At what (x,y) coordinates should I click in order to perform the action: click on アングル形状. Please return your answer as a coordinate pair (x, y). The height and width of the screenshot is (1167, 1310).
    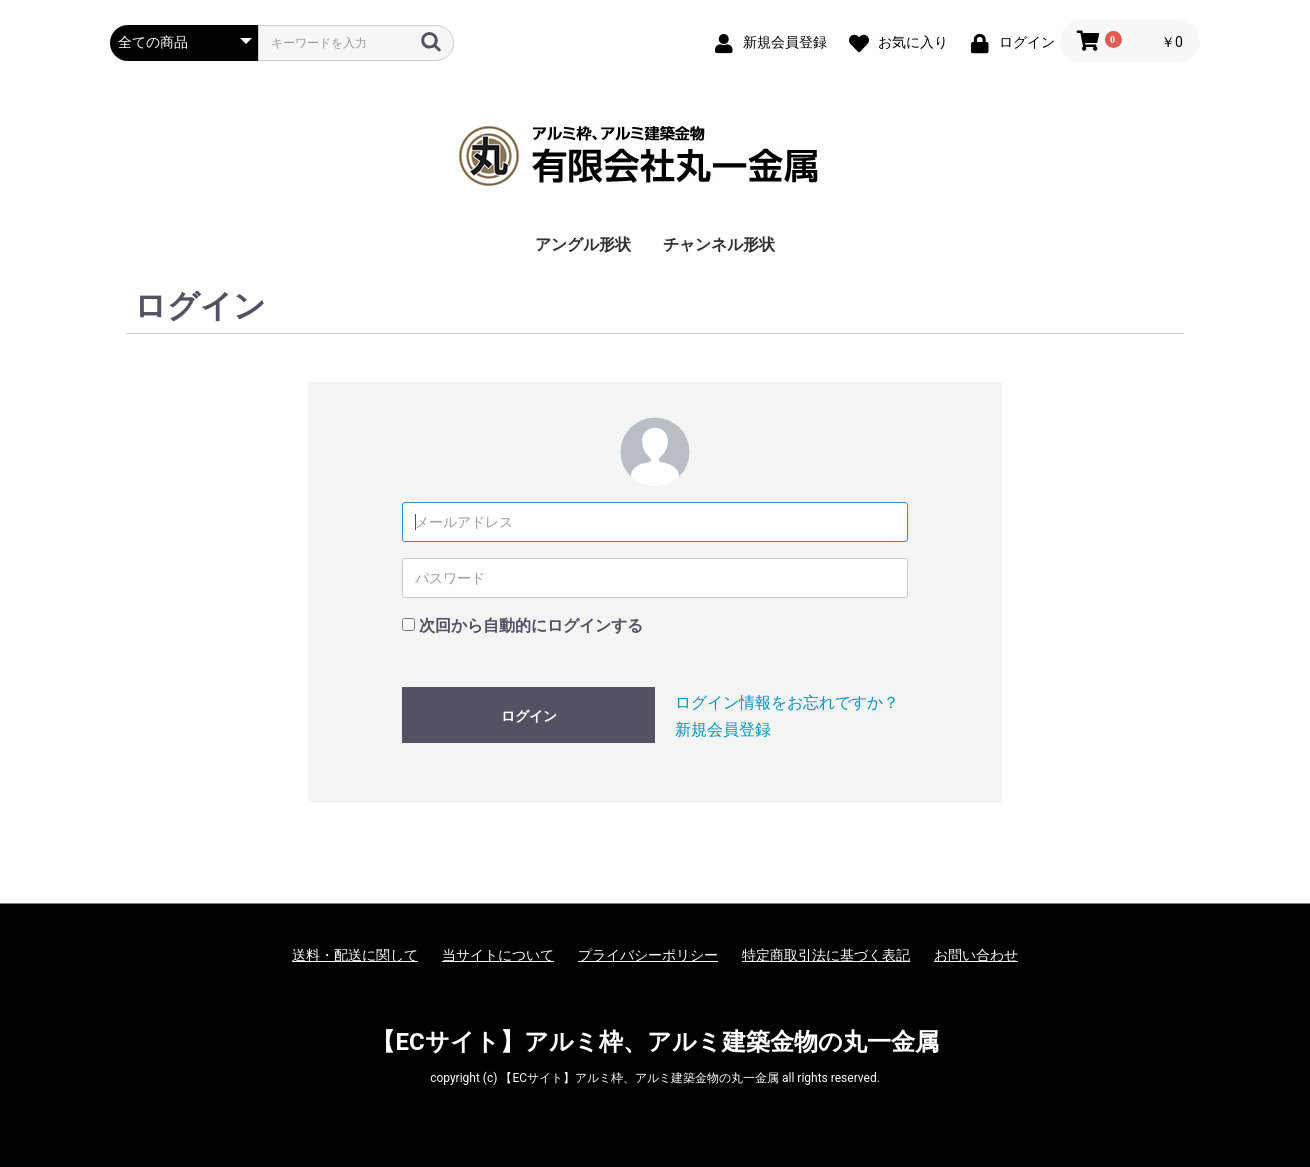
    Looking at the image, I should click on (583, 244).